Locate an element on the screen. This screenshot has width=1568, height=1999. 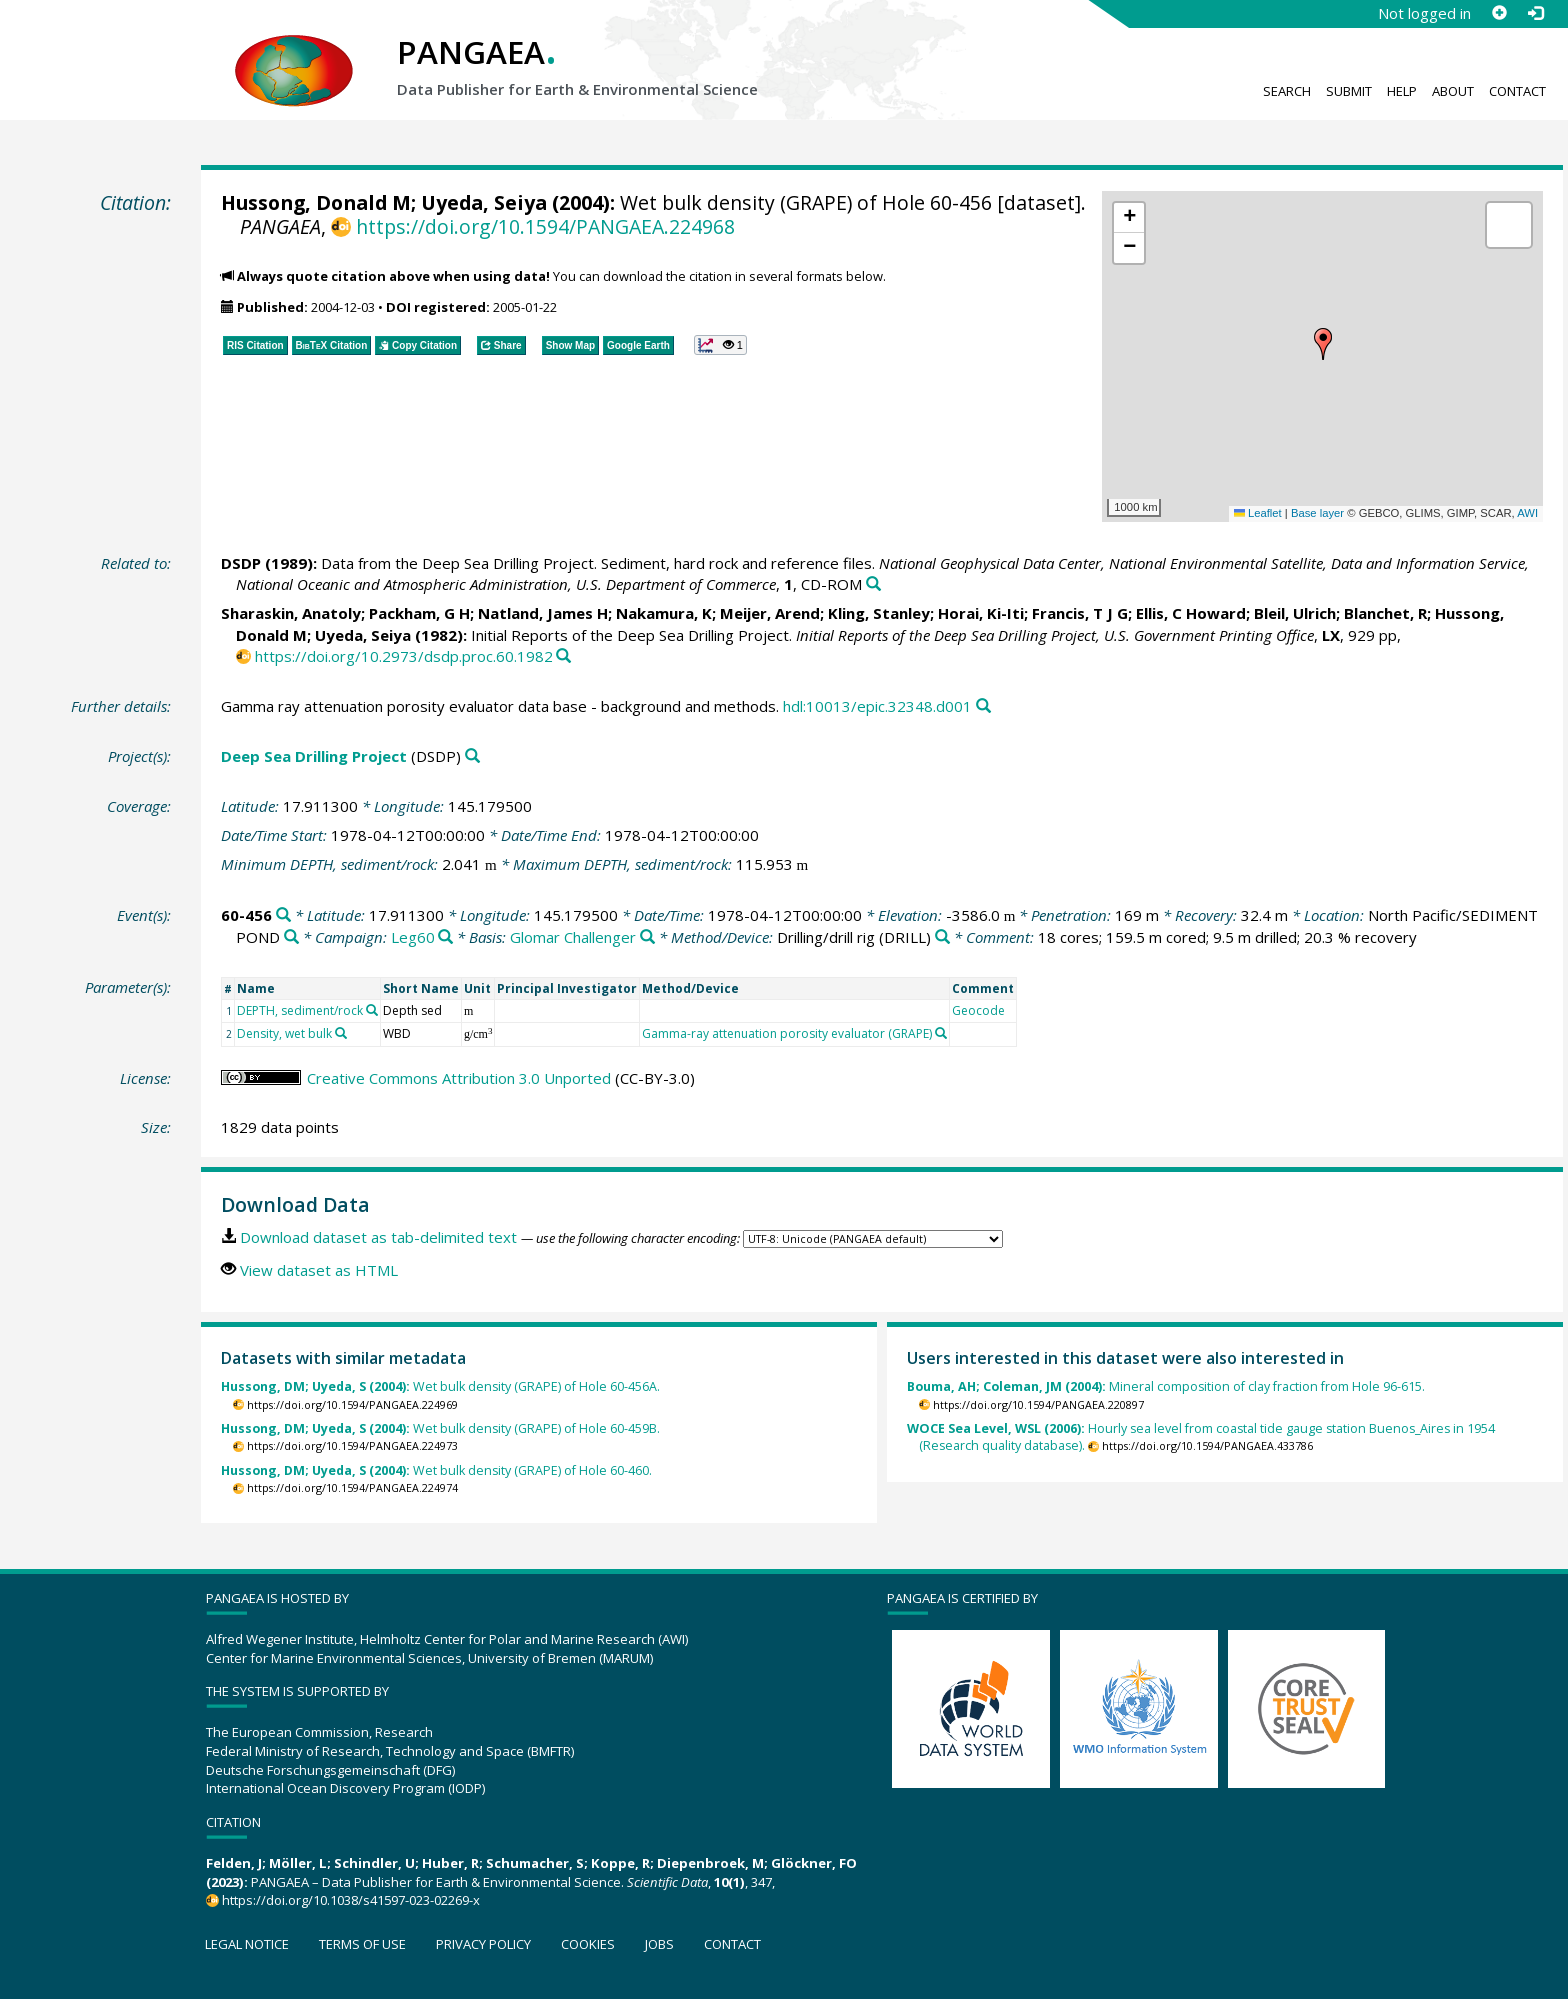
Leg60 is located at coordinates (413, 937).